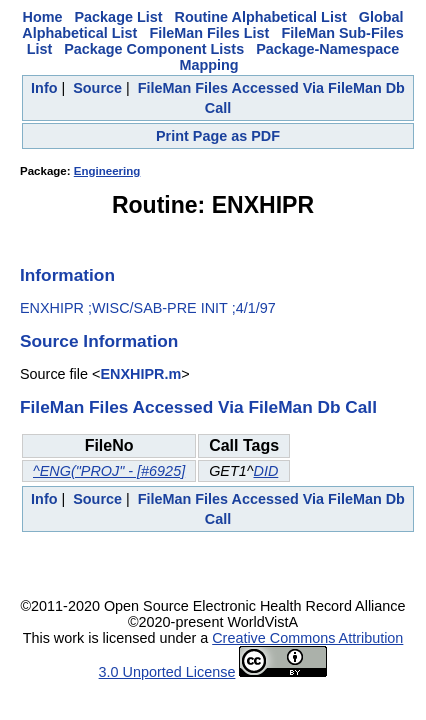  What do you see at coordinates (109, 471) in the screenshot?
I see `^ENG("PROJ" - [#6925]` at bounding box center [109, 471].